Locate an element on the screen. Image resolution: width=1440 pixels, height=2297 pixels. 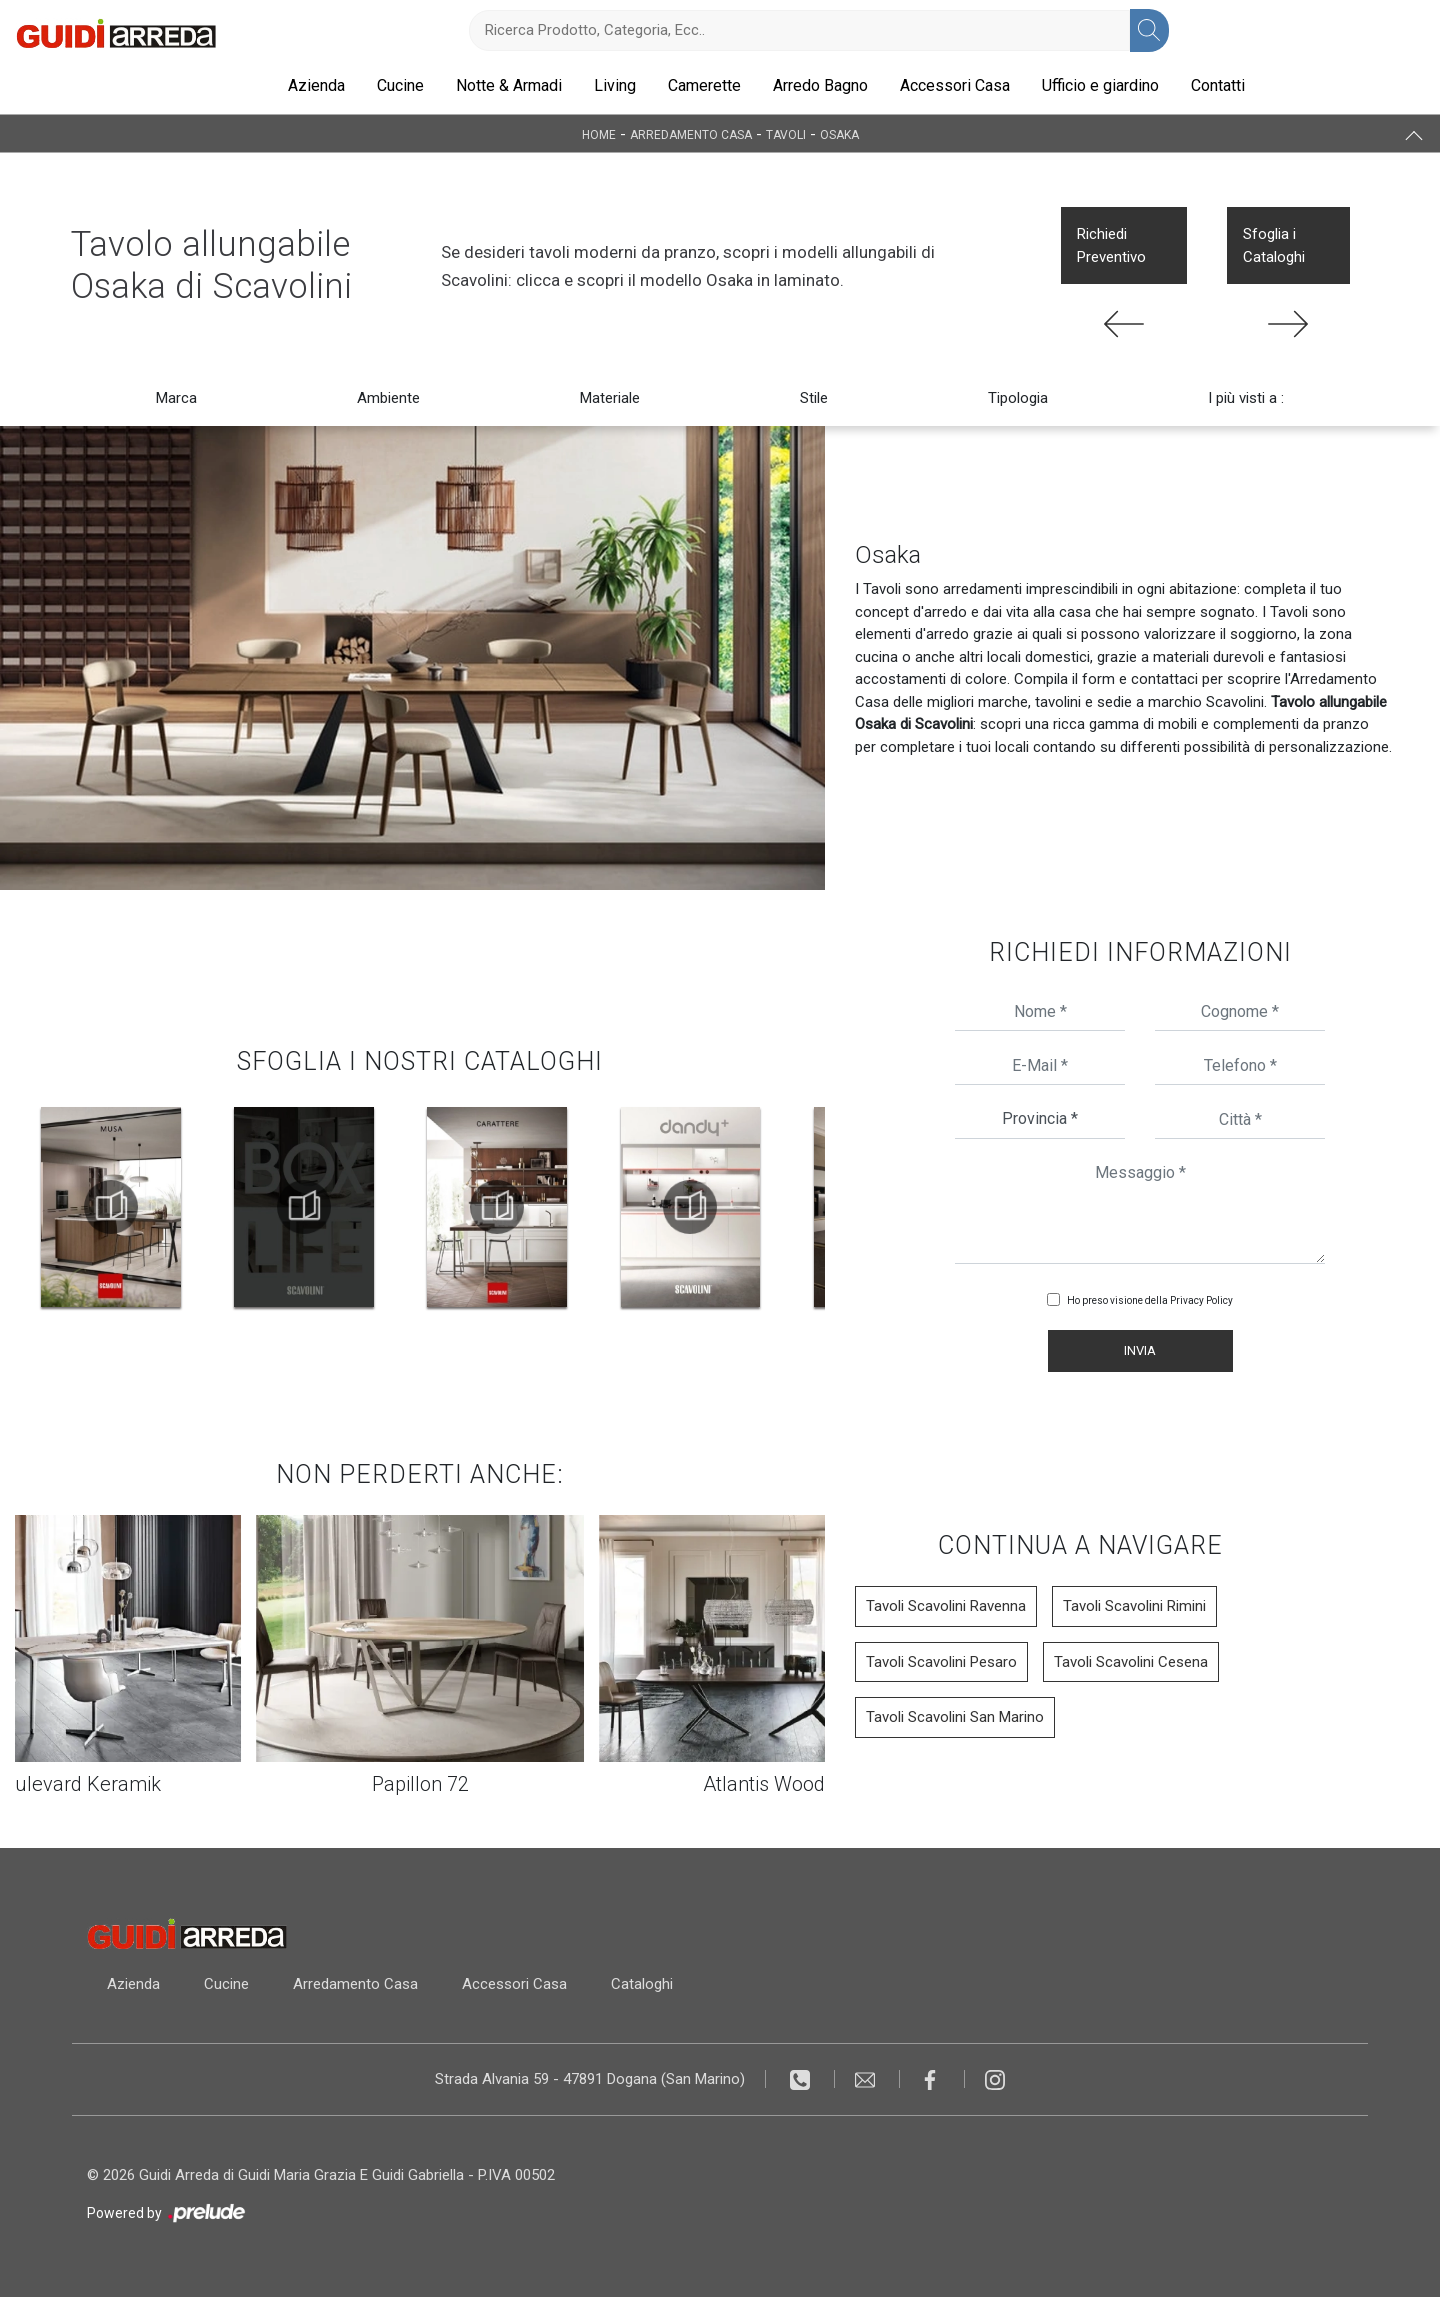
Tavoli Scavolini Cesena is located at coordinates (1131, 1662).